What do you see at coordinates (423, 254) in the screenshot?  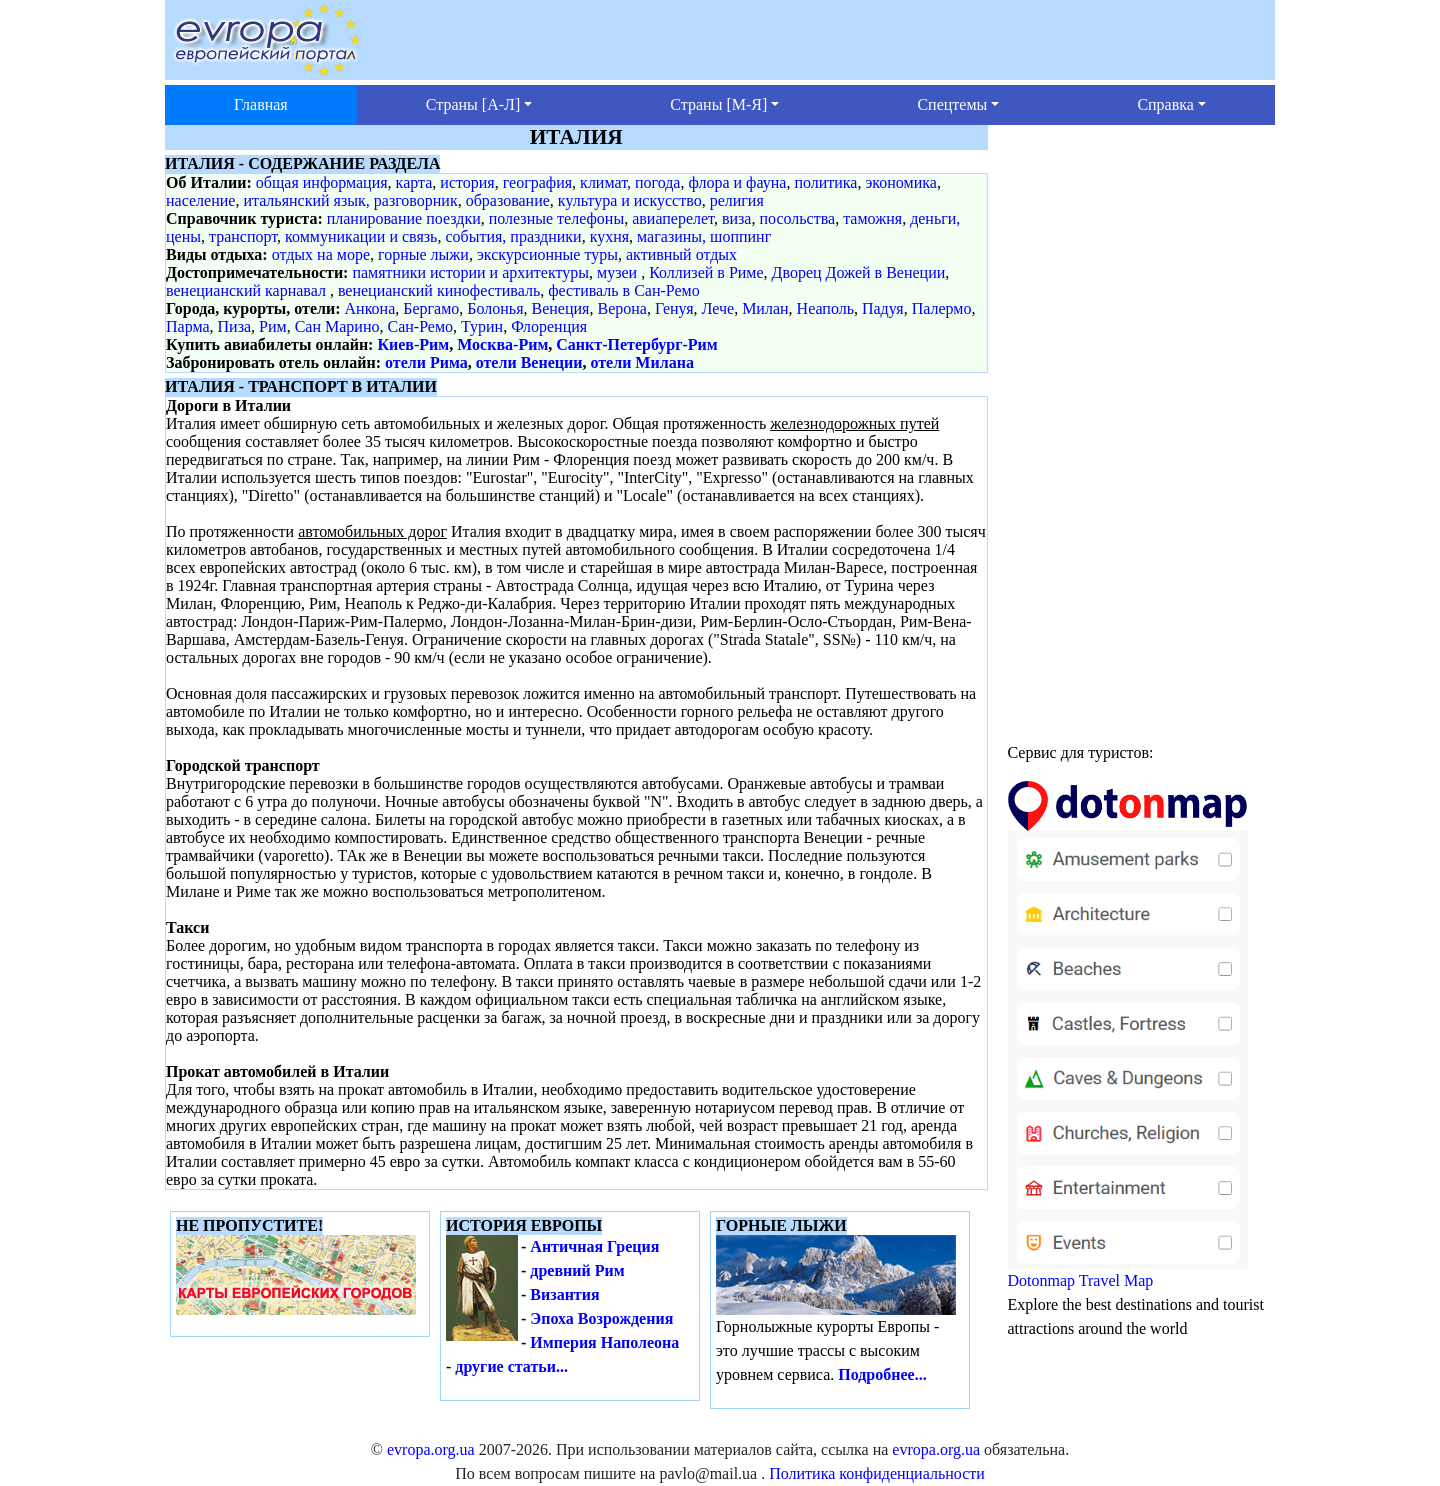 I see `горные лыжи` at bounding box center [423, 254].